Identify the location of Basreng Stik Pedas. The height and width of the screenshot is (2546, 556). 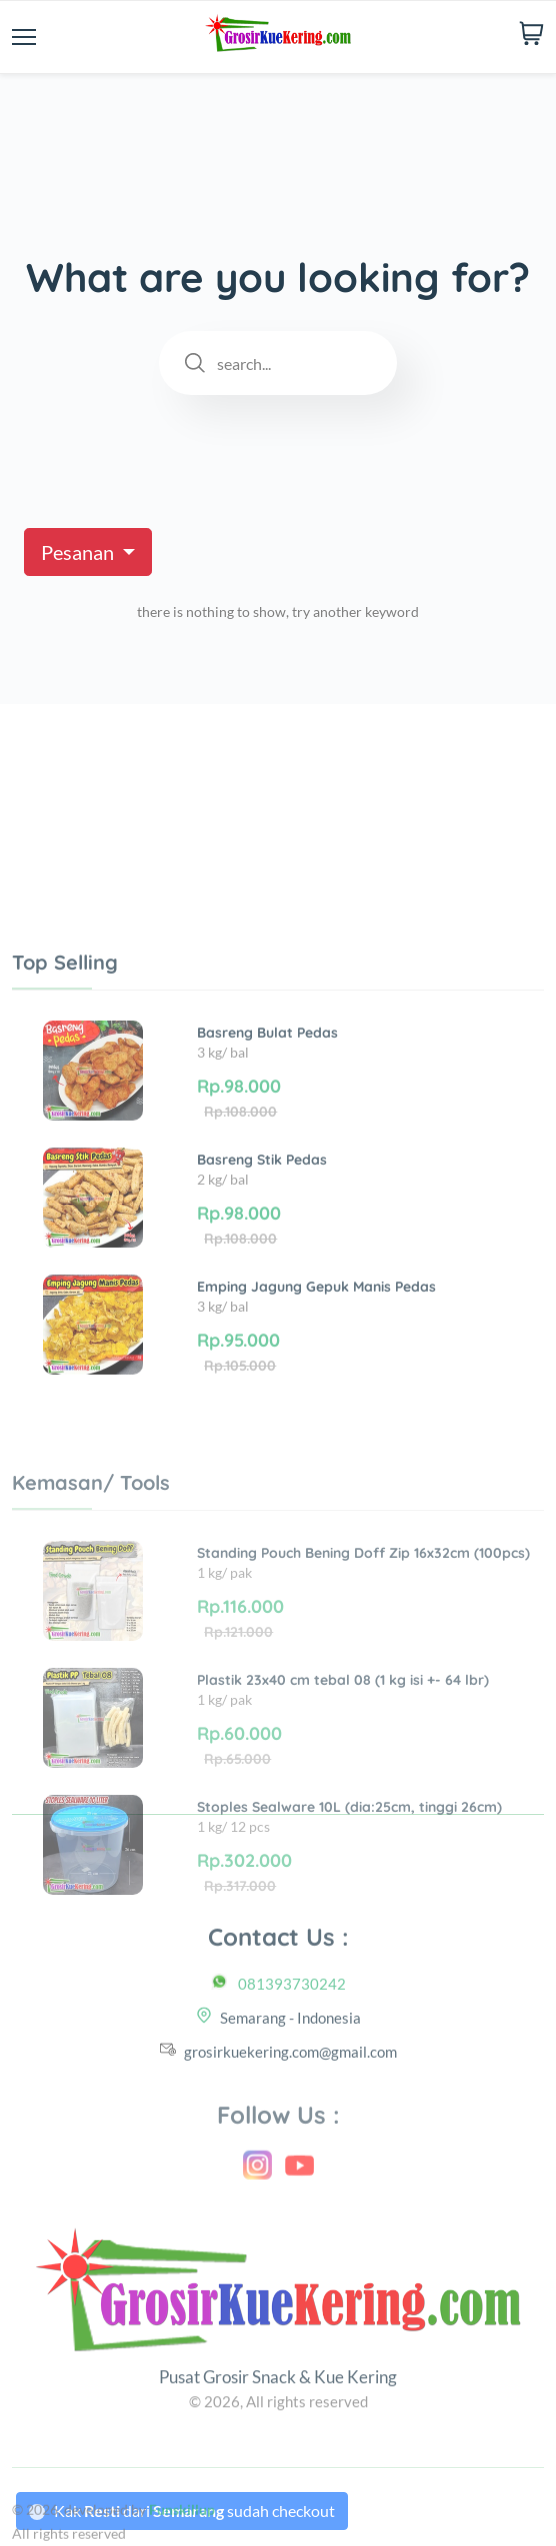
(262, 1266).